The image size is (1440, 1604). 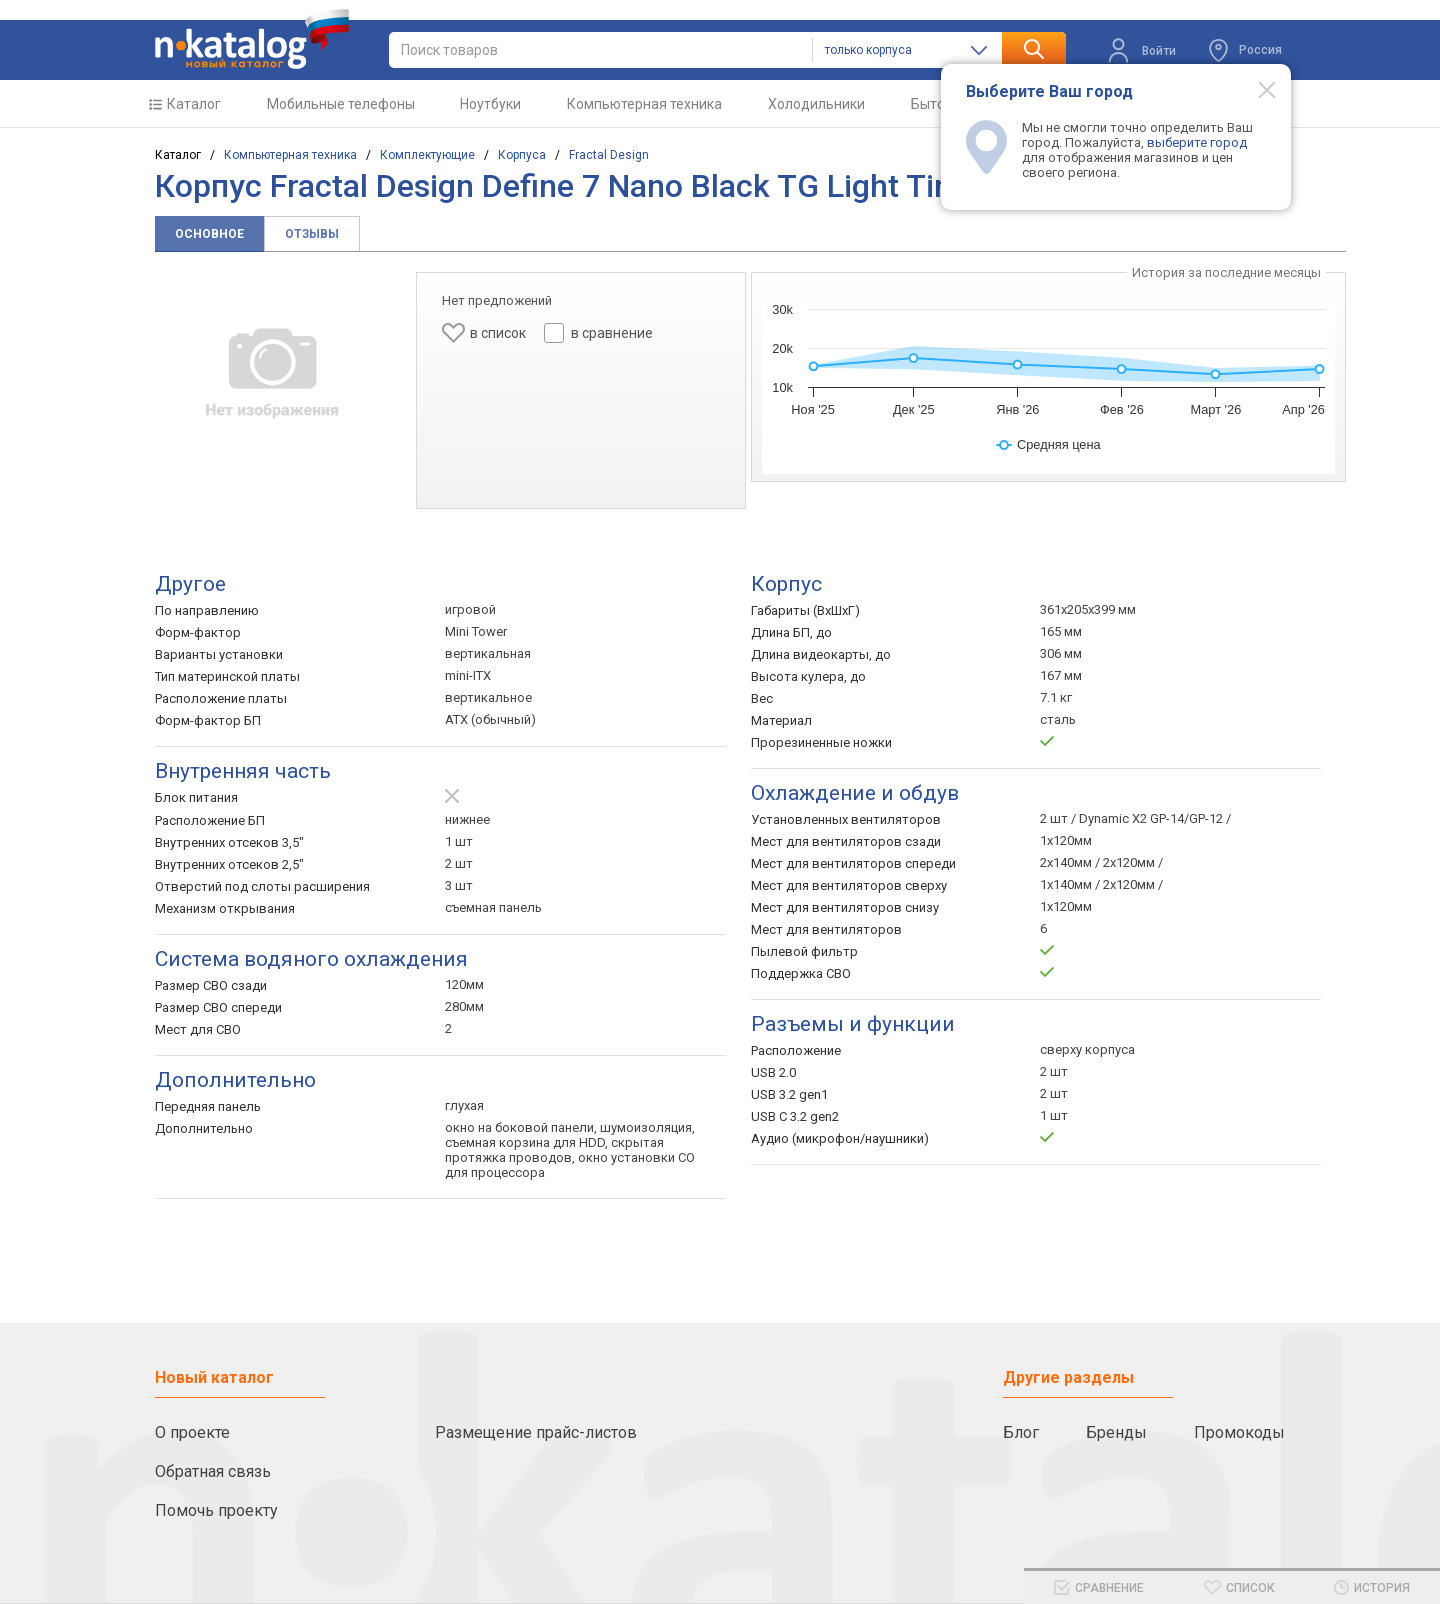 What do you see at coordinates (312, 234) in the screenshot?
I see `Отзывы` at bounding box center [312, 234].